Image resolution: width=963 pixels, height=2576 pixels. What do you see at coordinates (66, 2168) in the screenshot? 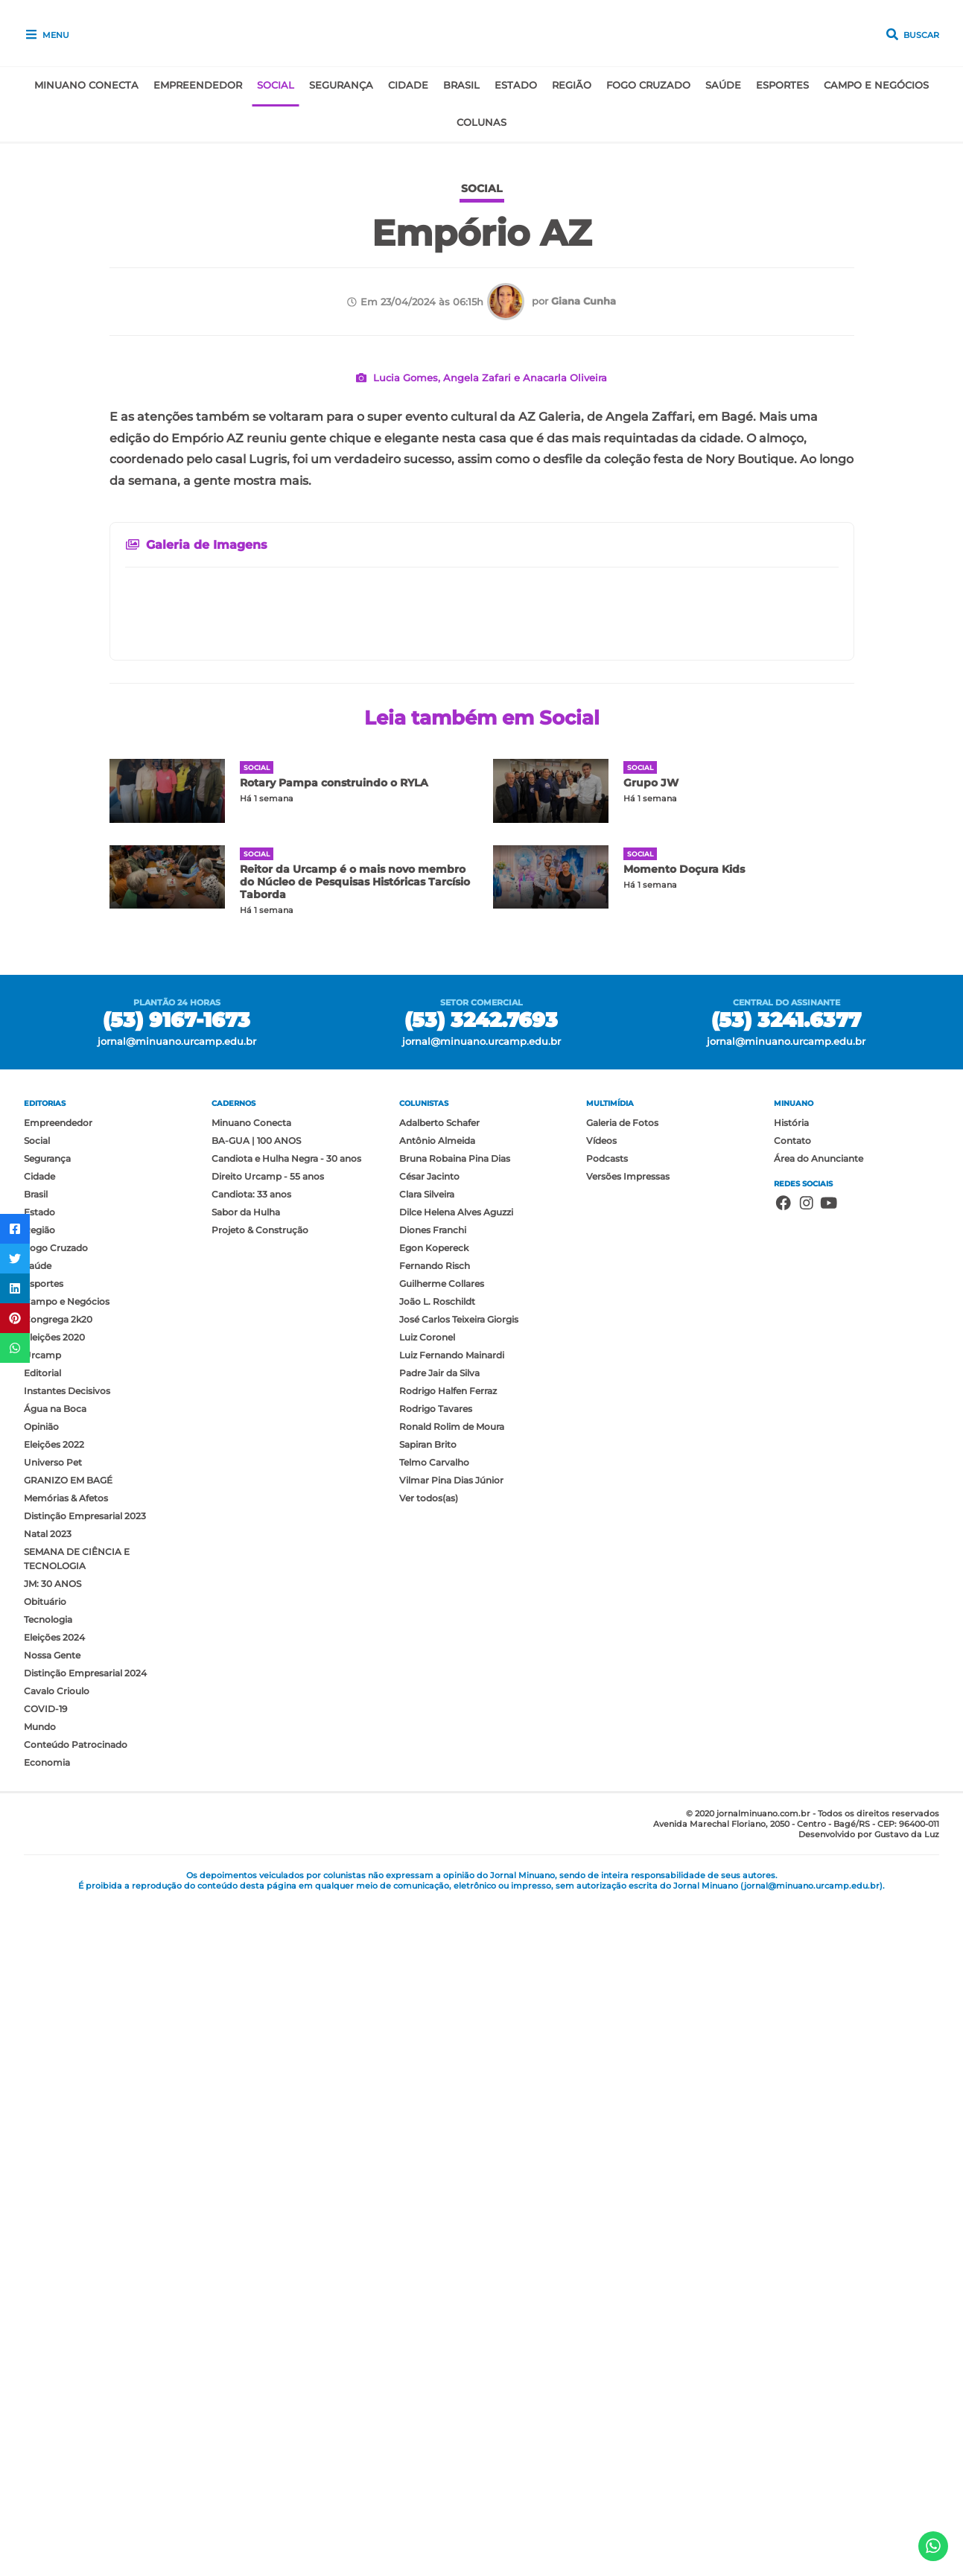
I see `Memórias & Afetos` at bounding box center [66, 2168].